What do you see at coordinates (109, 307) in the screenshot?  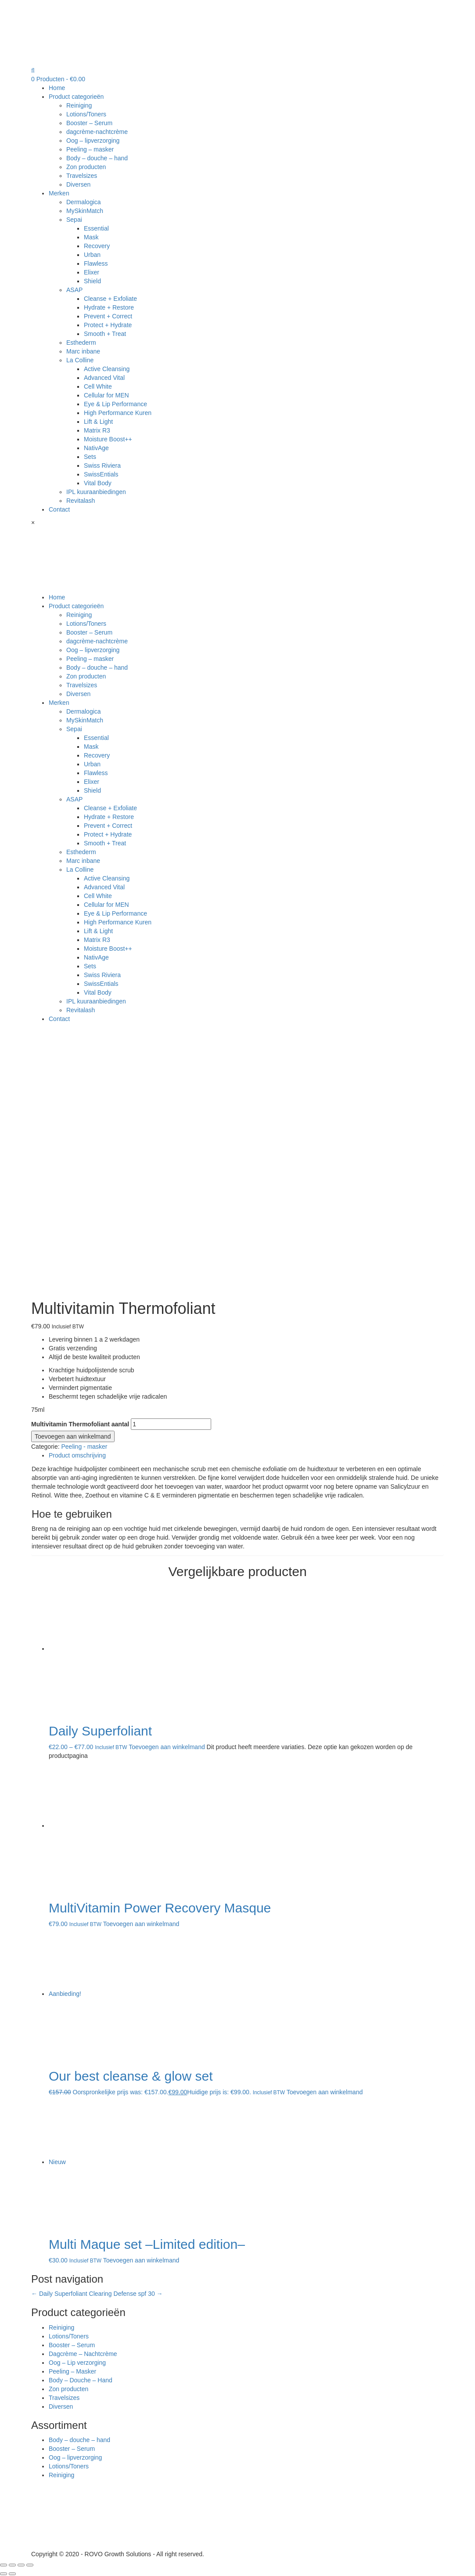 I see `Hydrate + Restore` at bounding box center [109, 307].